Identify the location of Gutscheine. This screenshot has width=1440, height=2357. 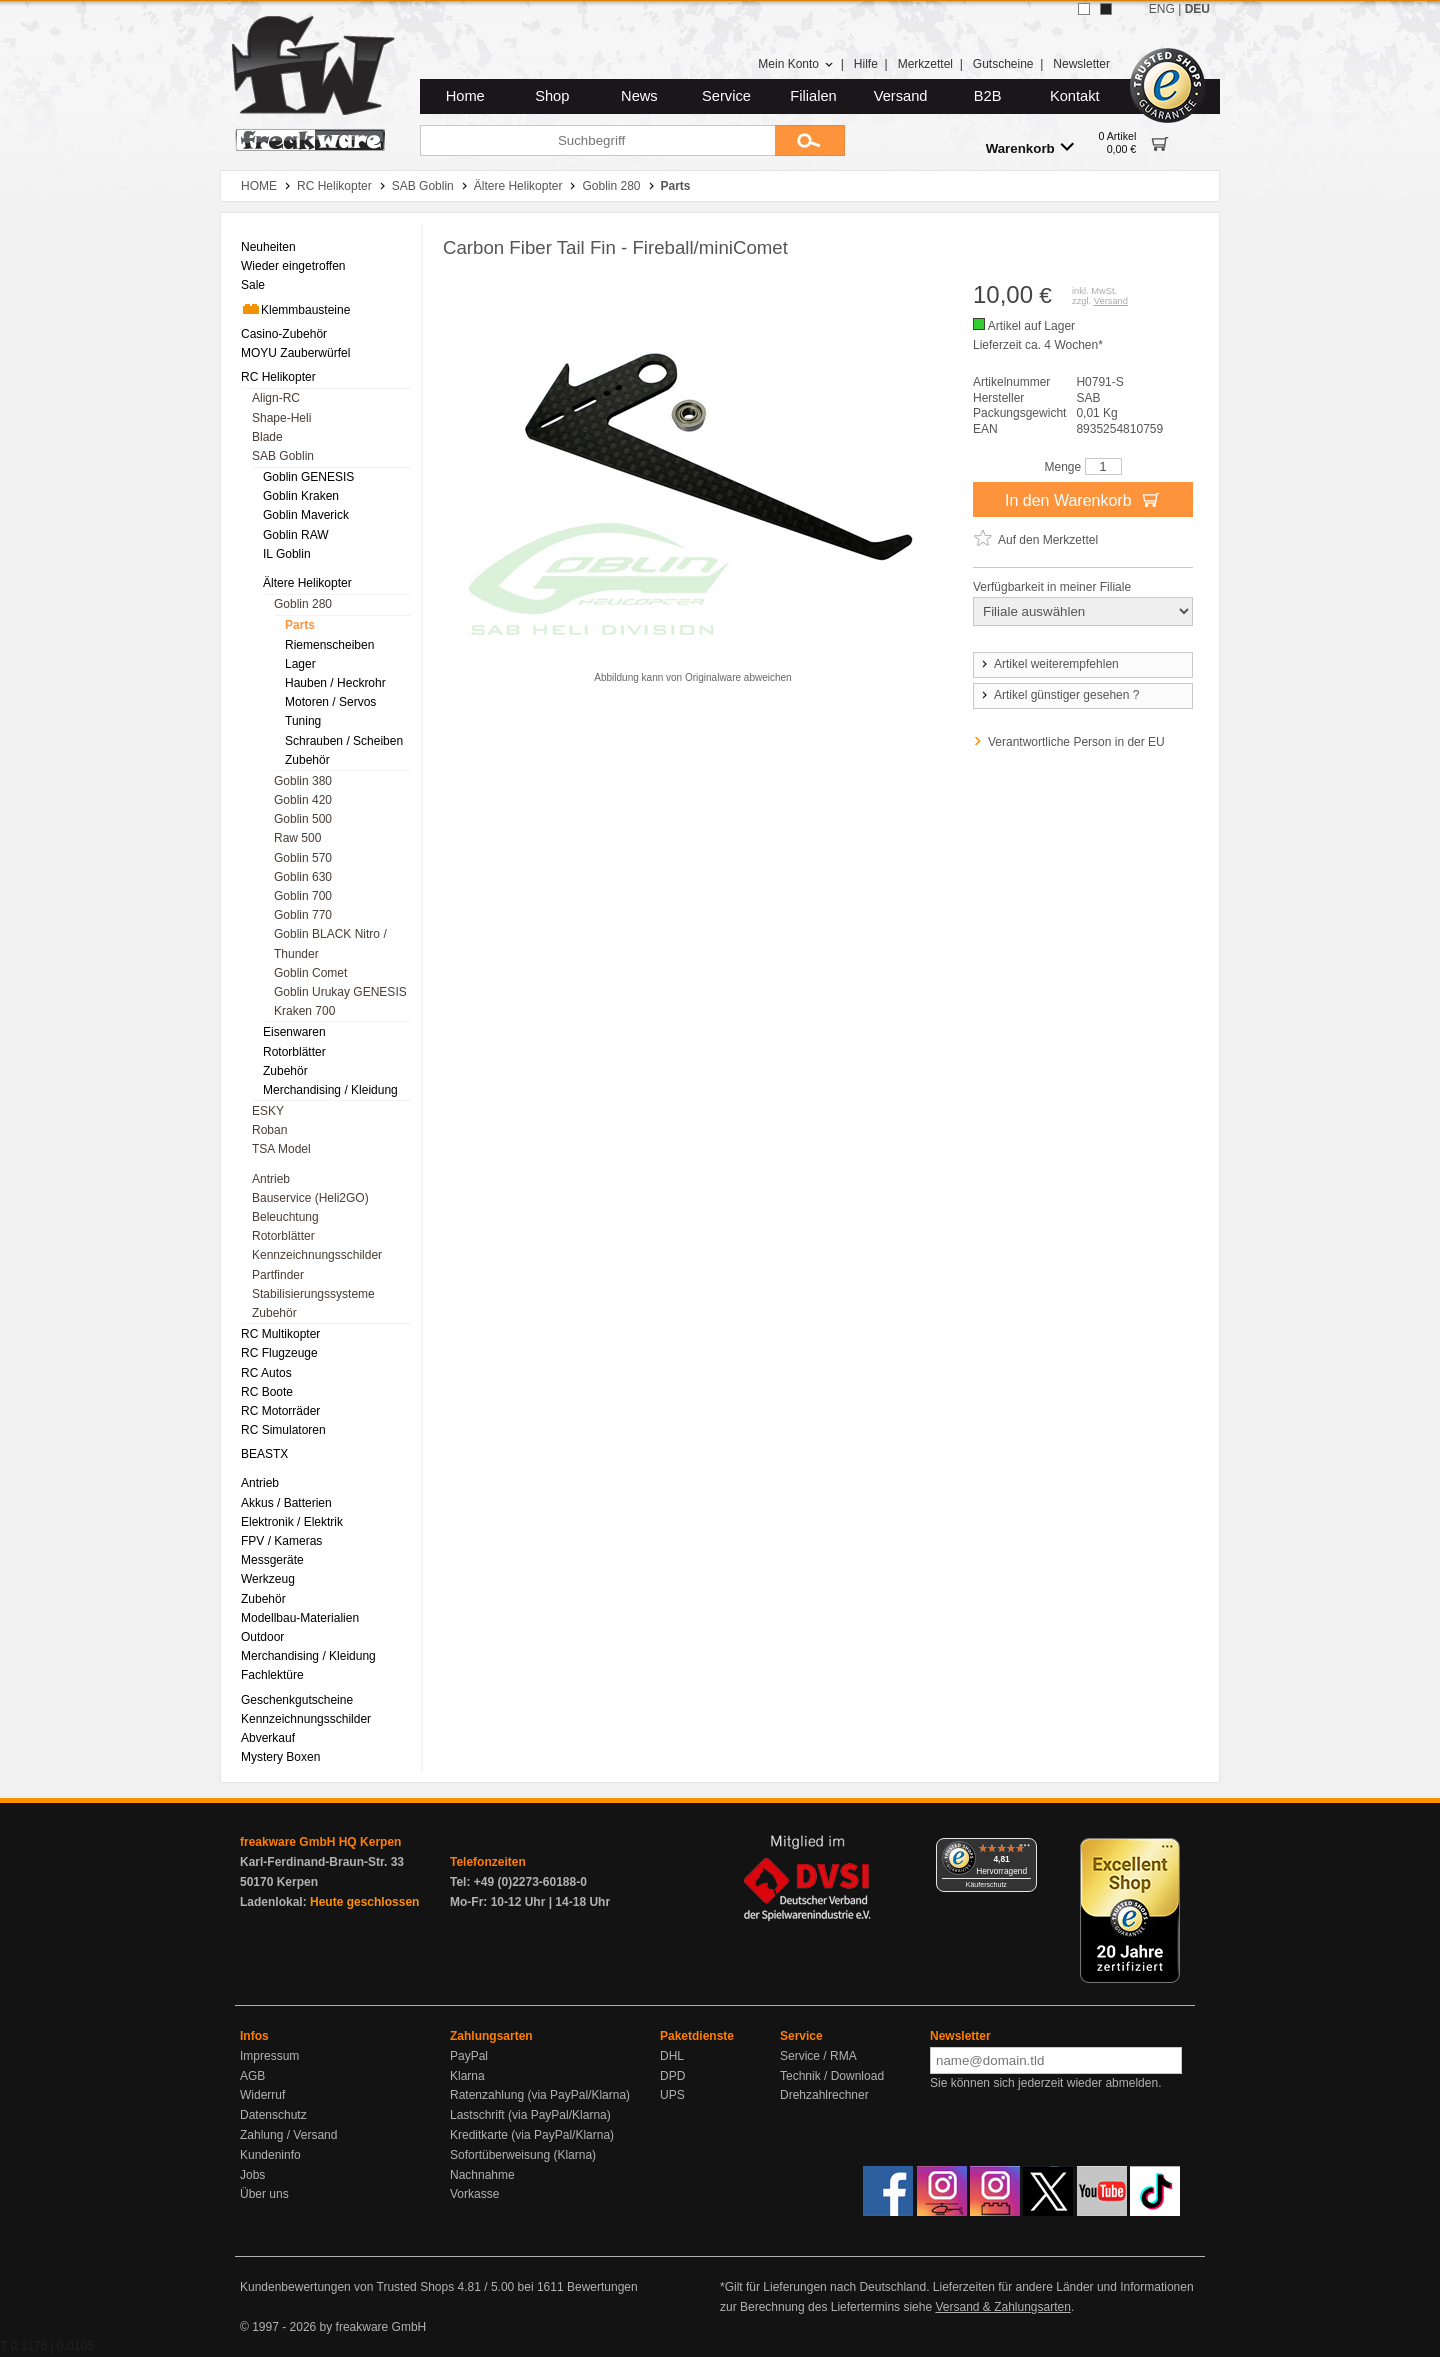
(1003, 64).